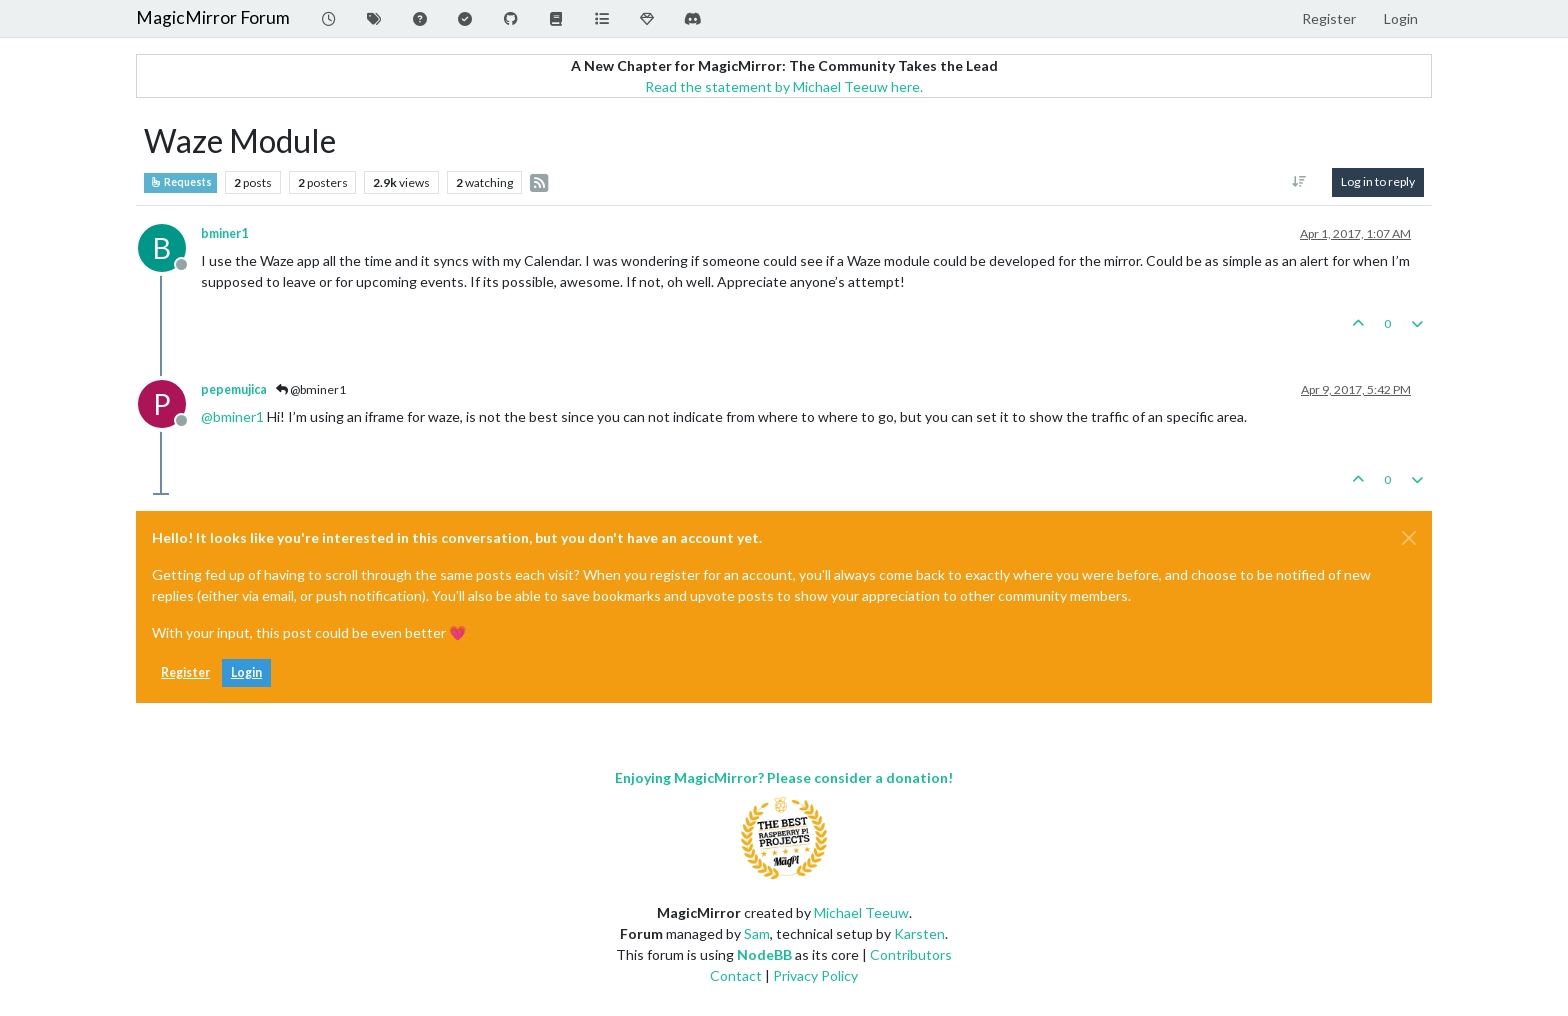 This screenshot has height=1016, width=1568. I want to click on Karsten, so click(919, 933).